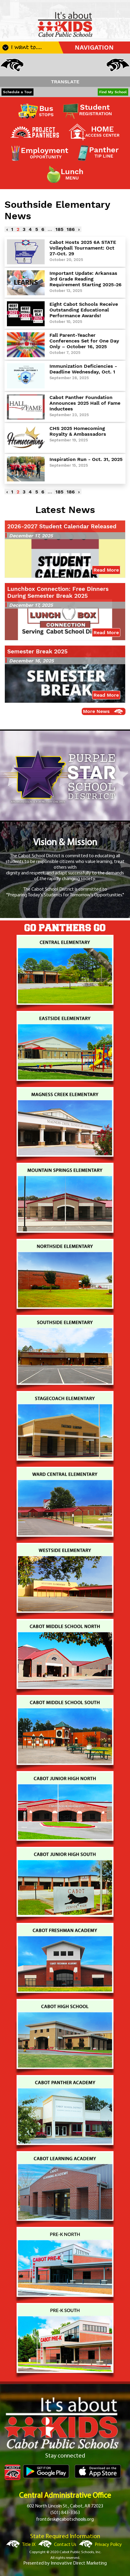 This screenshot has width=130, height=2576. Describe the element at coordinates (17, 92) in the screenshot. I see `Schedule a Tour [button]` at that location.